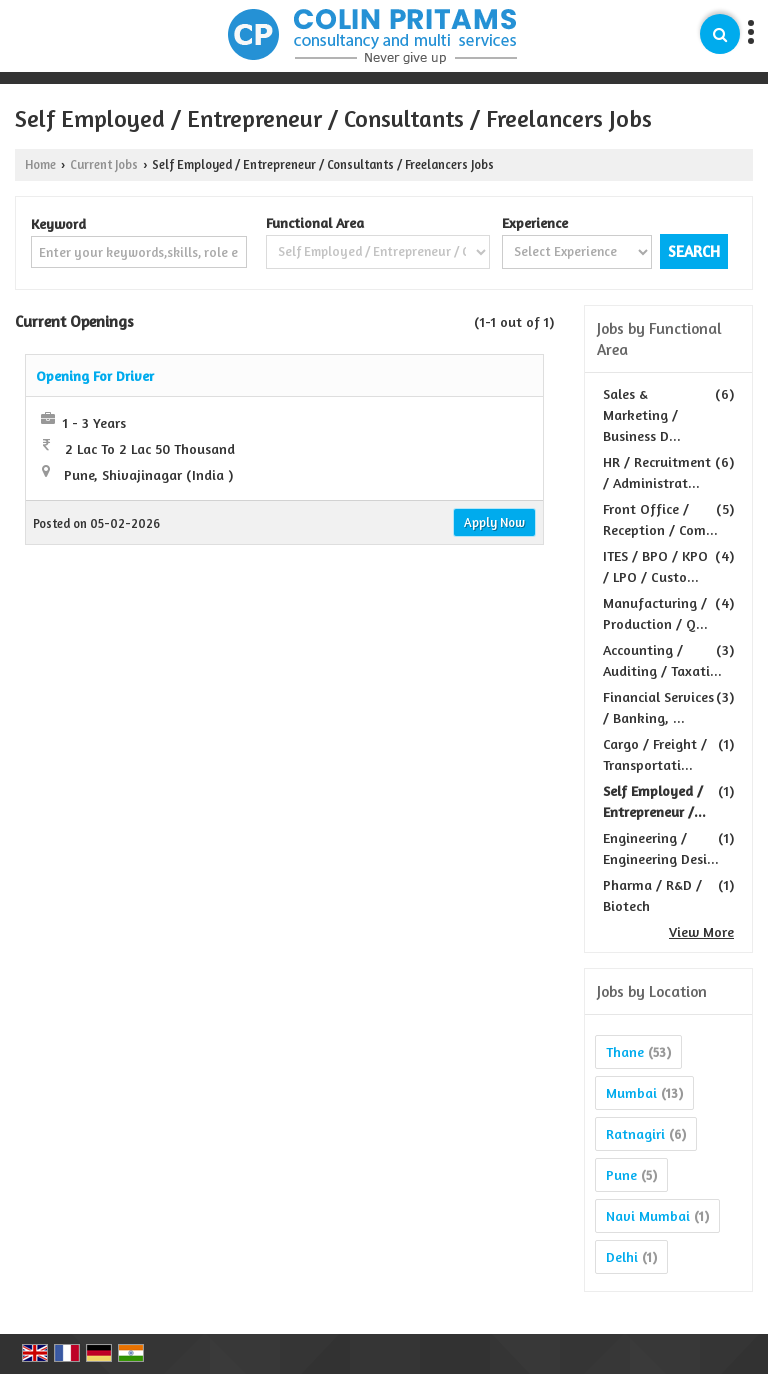 Image resolution: width=768 pixels, height=1374 pixels. What do you see at coordinates (494, 522) in the screenshot?
I see `Apply Now` at bounding box center [494, 522].